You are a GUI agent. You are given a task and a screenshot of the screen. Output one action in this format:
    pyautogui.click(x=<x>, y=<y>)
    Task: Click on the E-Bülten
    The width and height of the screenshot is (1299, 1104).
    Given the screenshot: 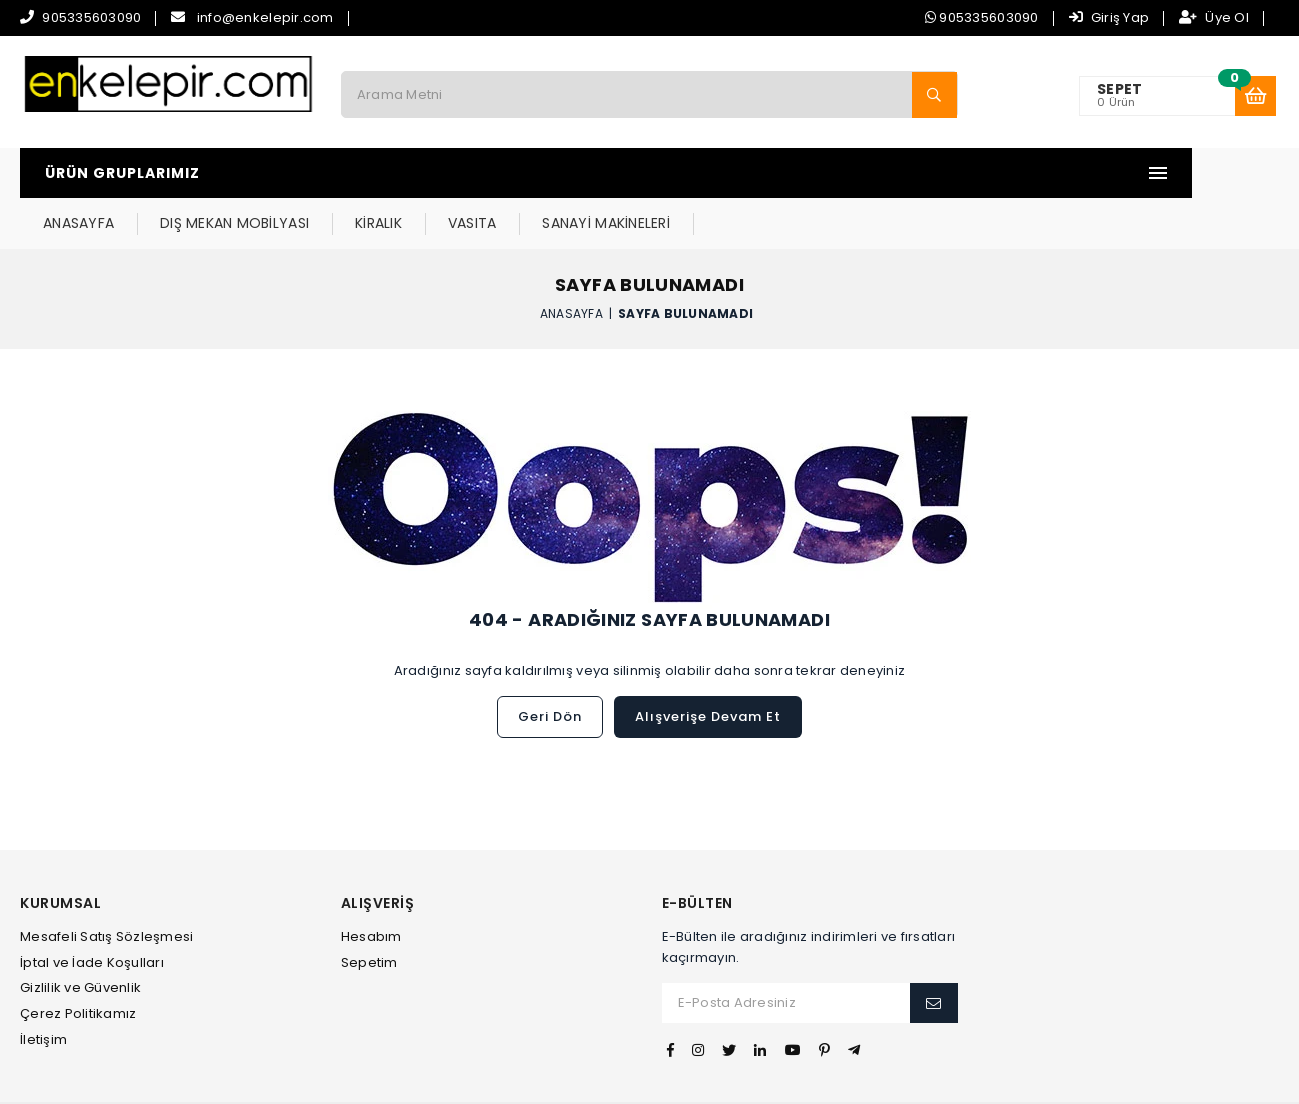 What is the action you would take?
    pyautogui.click(x=697, y=853)
    